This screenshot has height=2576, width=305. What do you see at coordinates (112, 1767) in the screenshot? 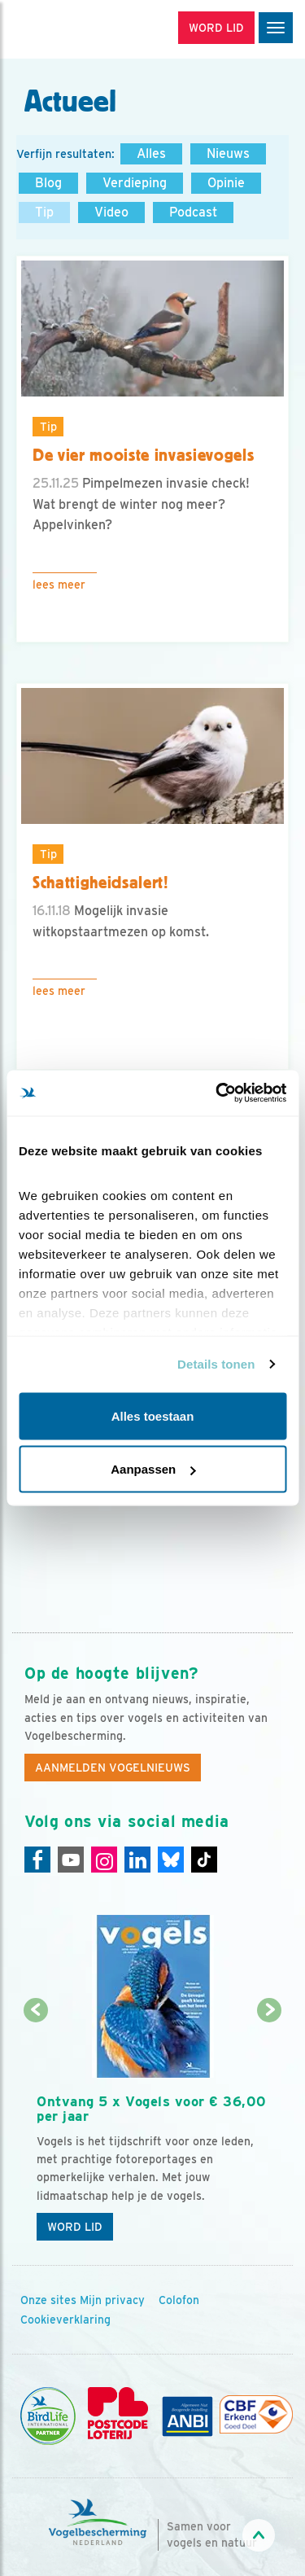
I see `Aanmelden Vogelnieuws` at bounding box center [112, 1767].